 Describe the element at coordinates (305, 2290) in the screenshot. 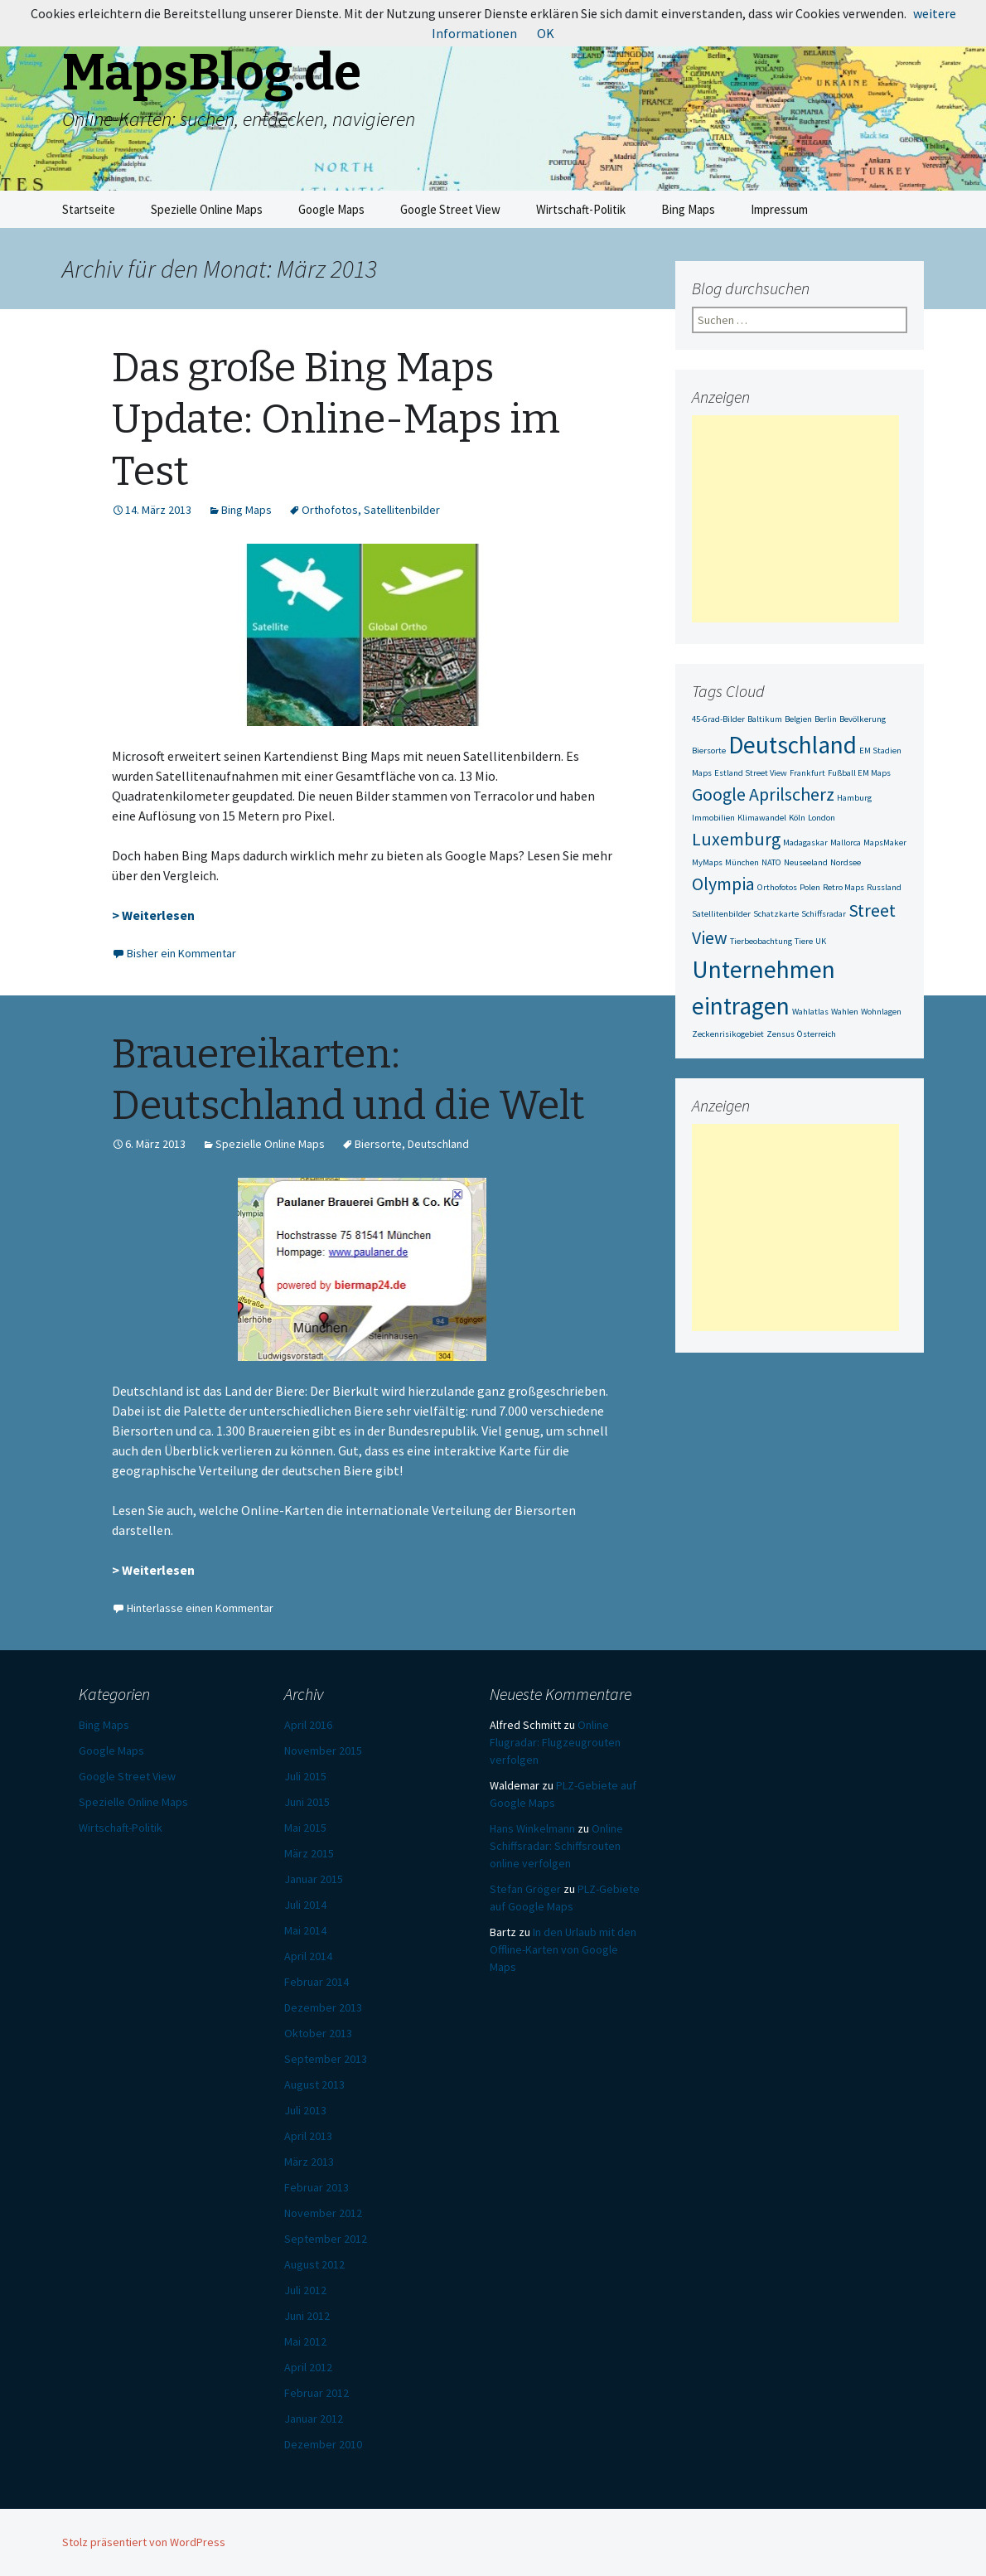

I see `Juli 2012` at that location.